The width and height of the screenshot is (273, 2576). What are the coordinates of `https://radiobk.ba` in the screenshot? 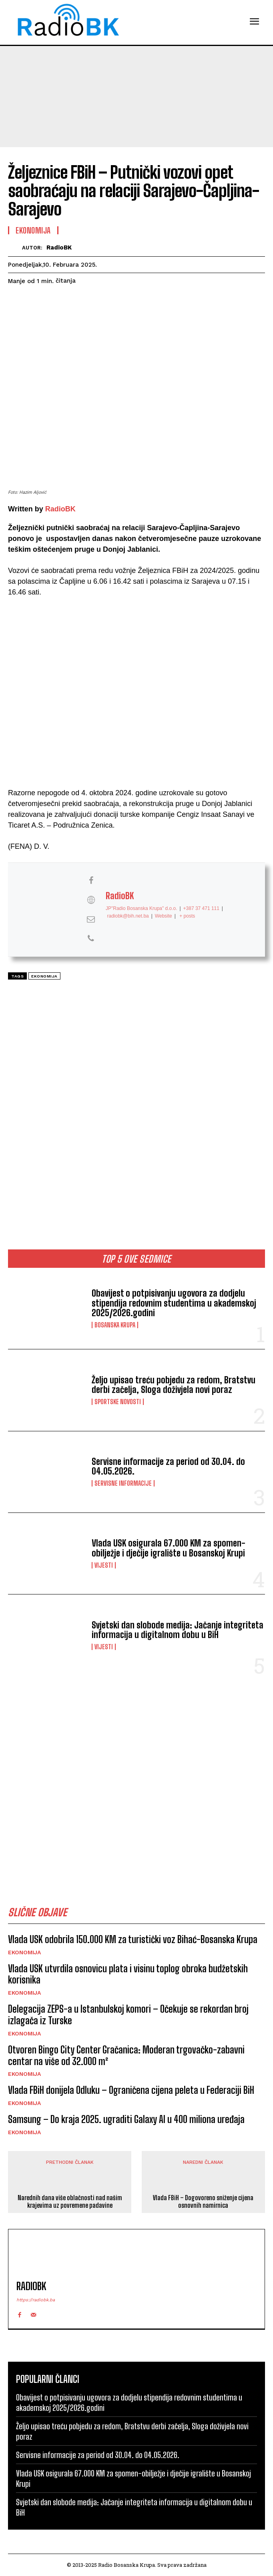 It's located at (35, 2300).